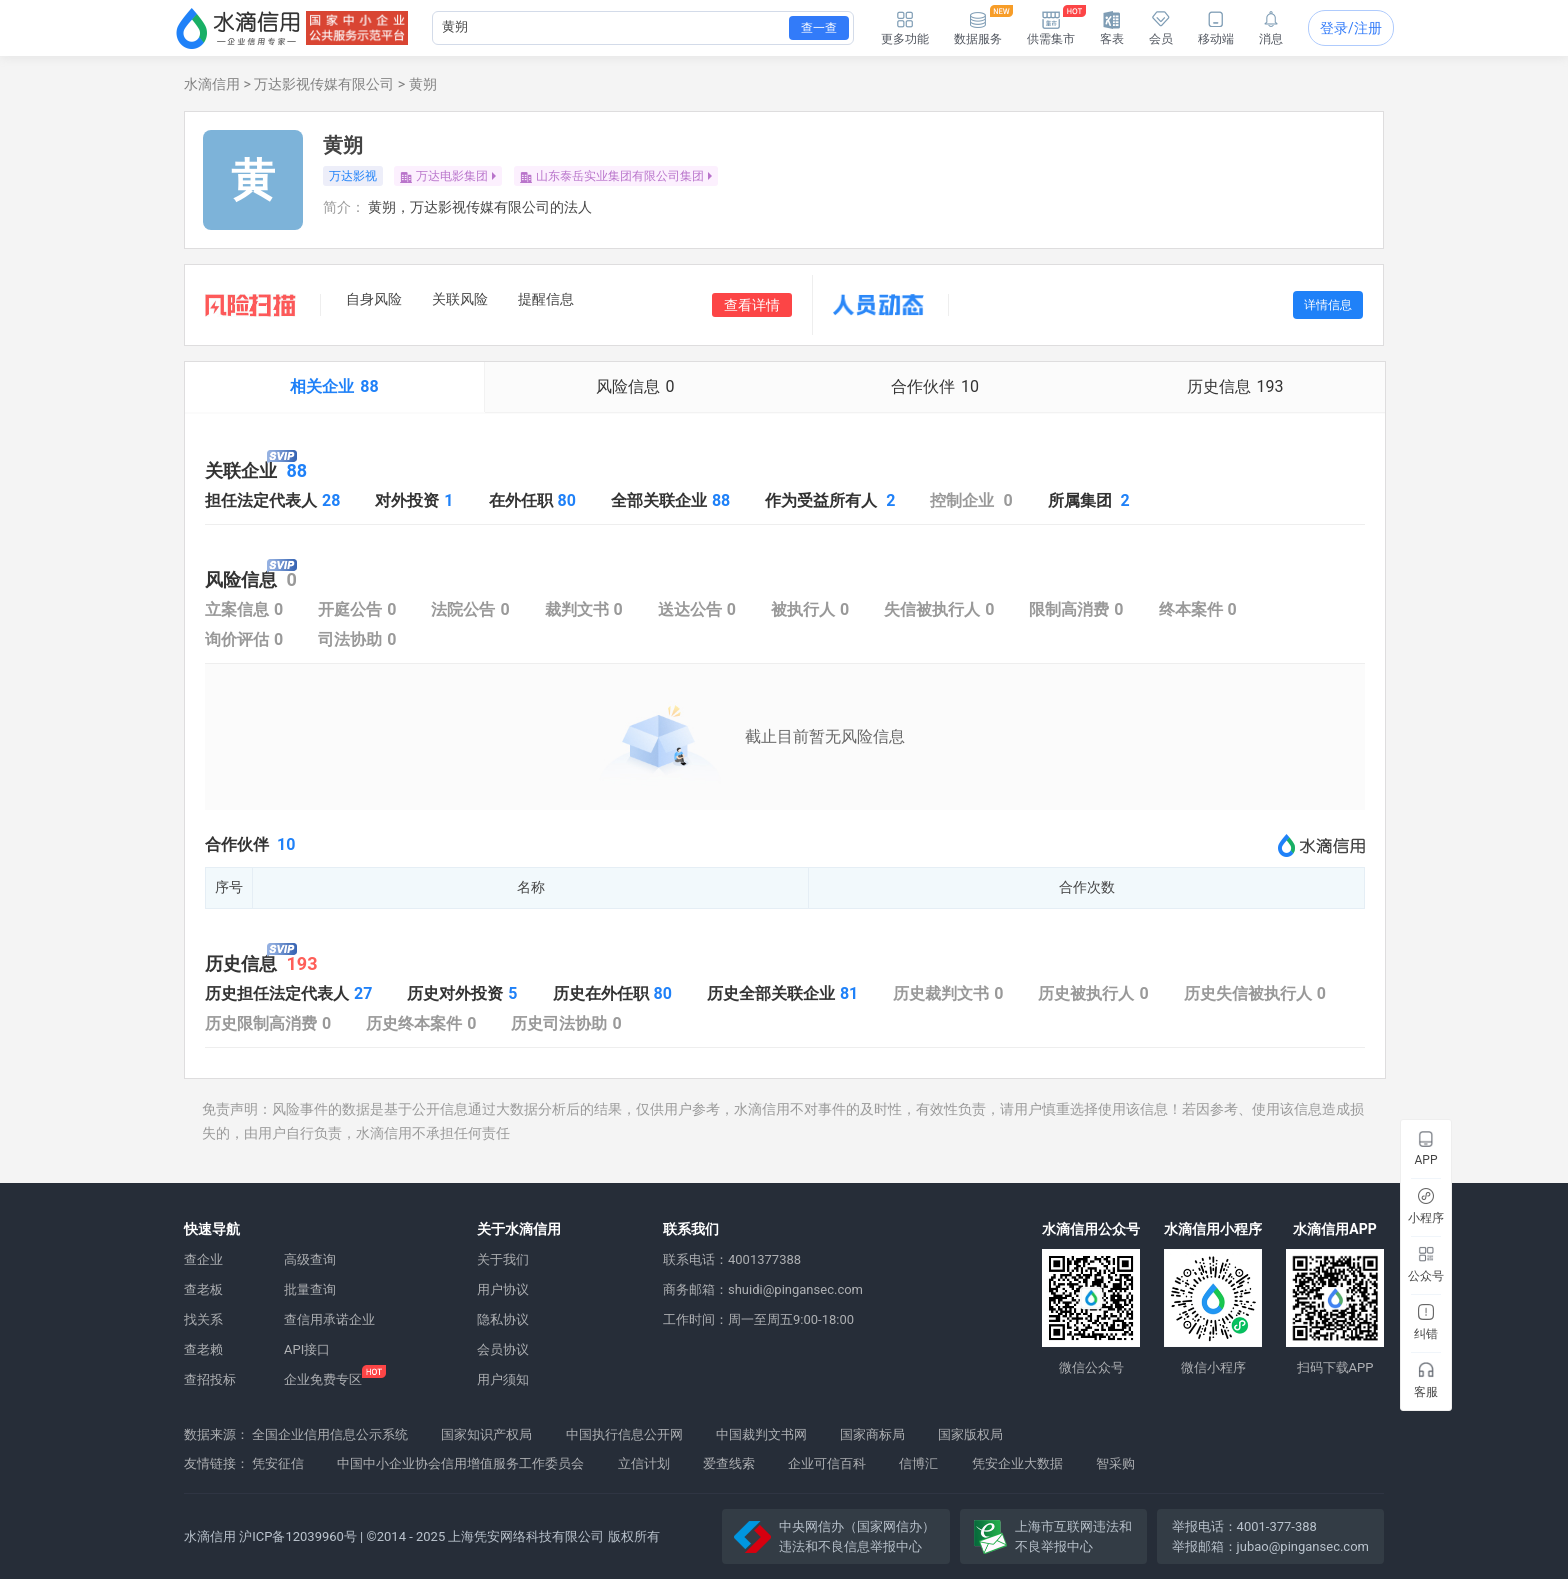 The width and height of the screenshot is (1568, 1579). Describe the element at coordinates (210, 1379) in the screenshot. I see `查招投标` at that location.